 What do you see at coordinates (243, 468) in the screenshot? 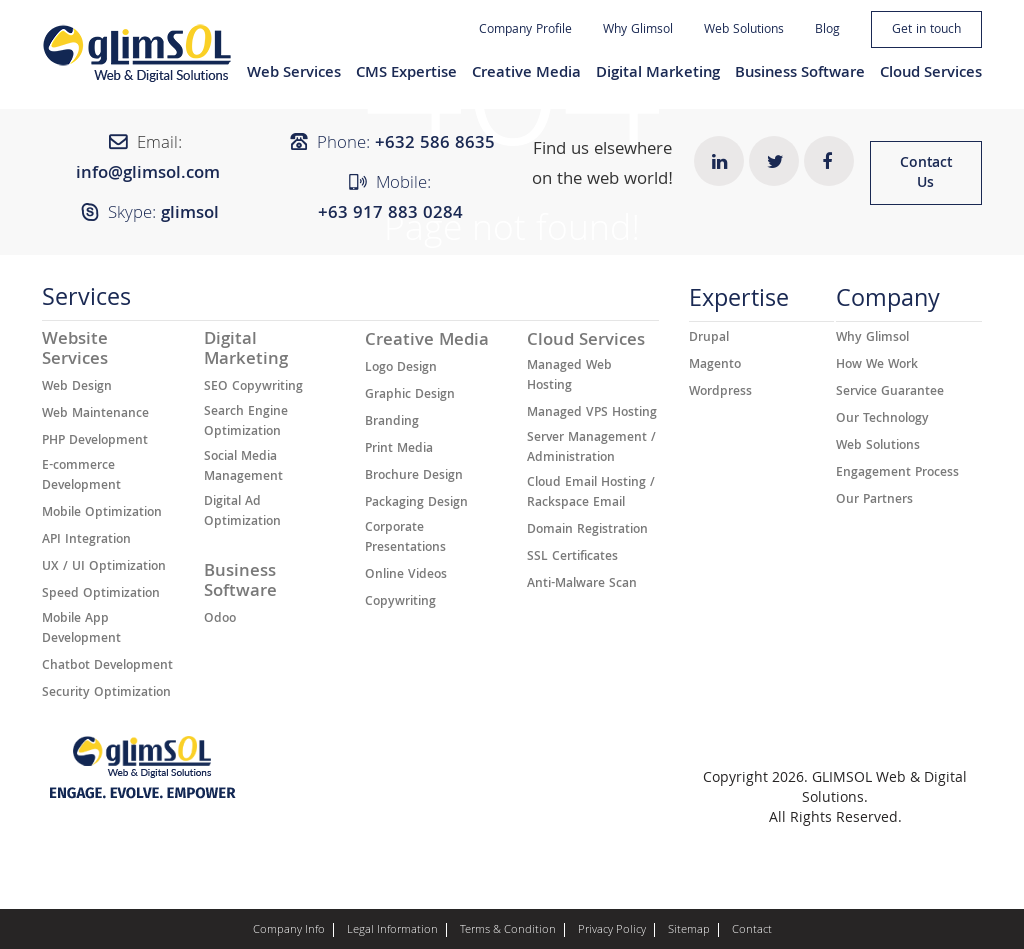
I see `Social Media Management` at bounding box center [243, 468].